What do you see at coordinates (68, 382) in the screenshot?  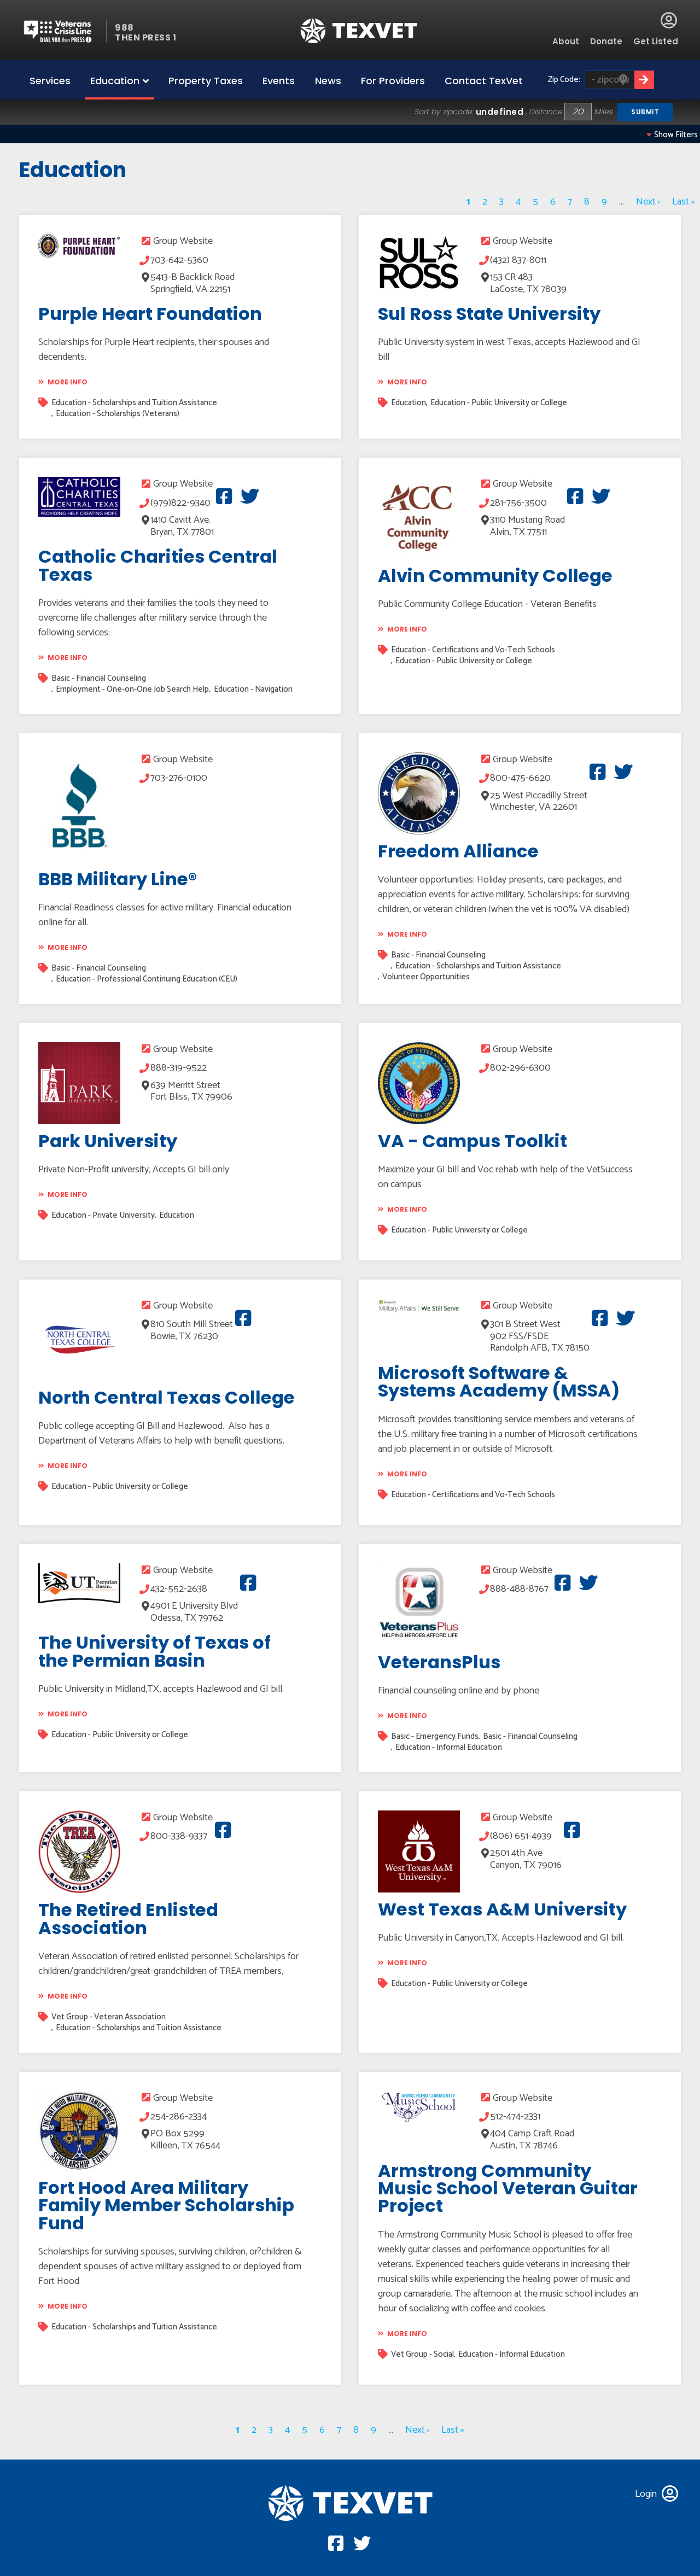 I see `More info` at bounding box center [68, 382].